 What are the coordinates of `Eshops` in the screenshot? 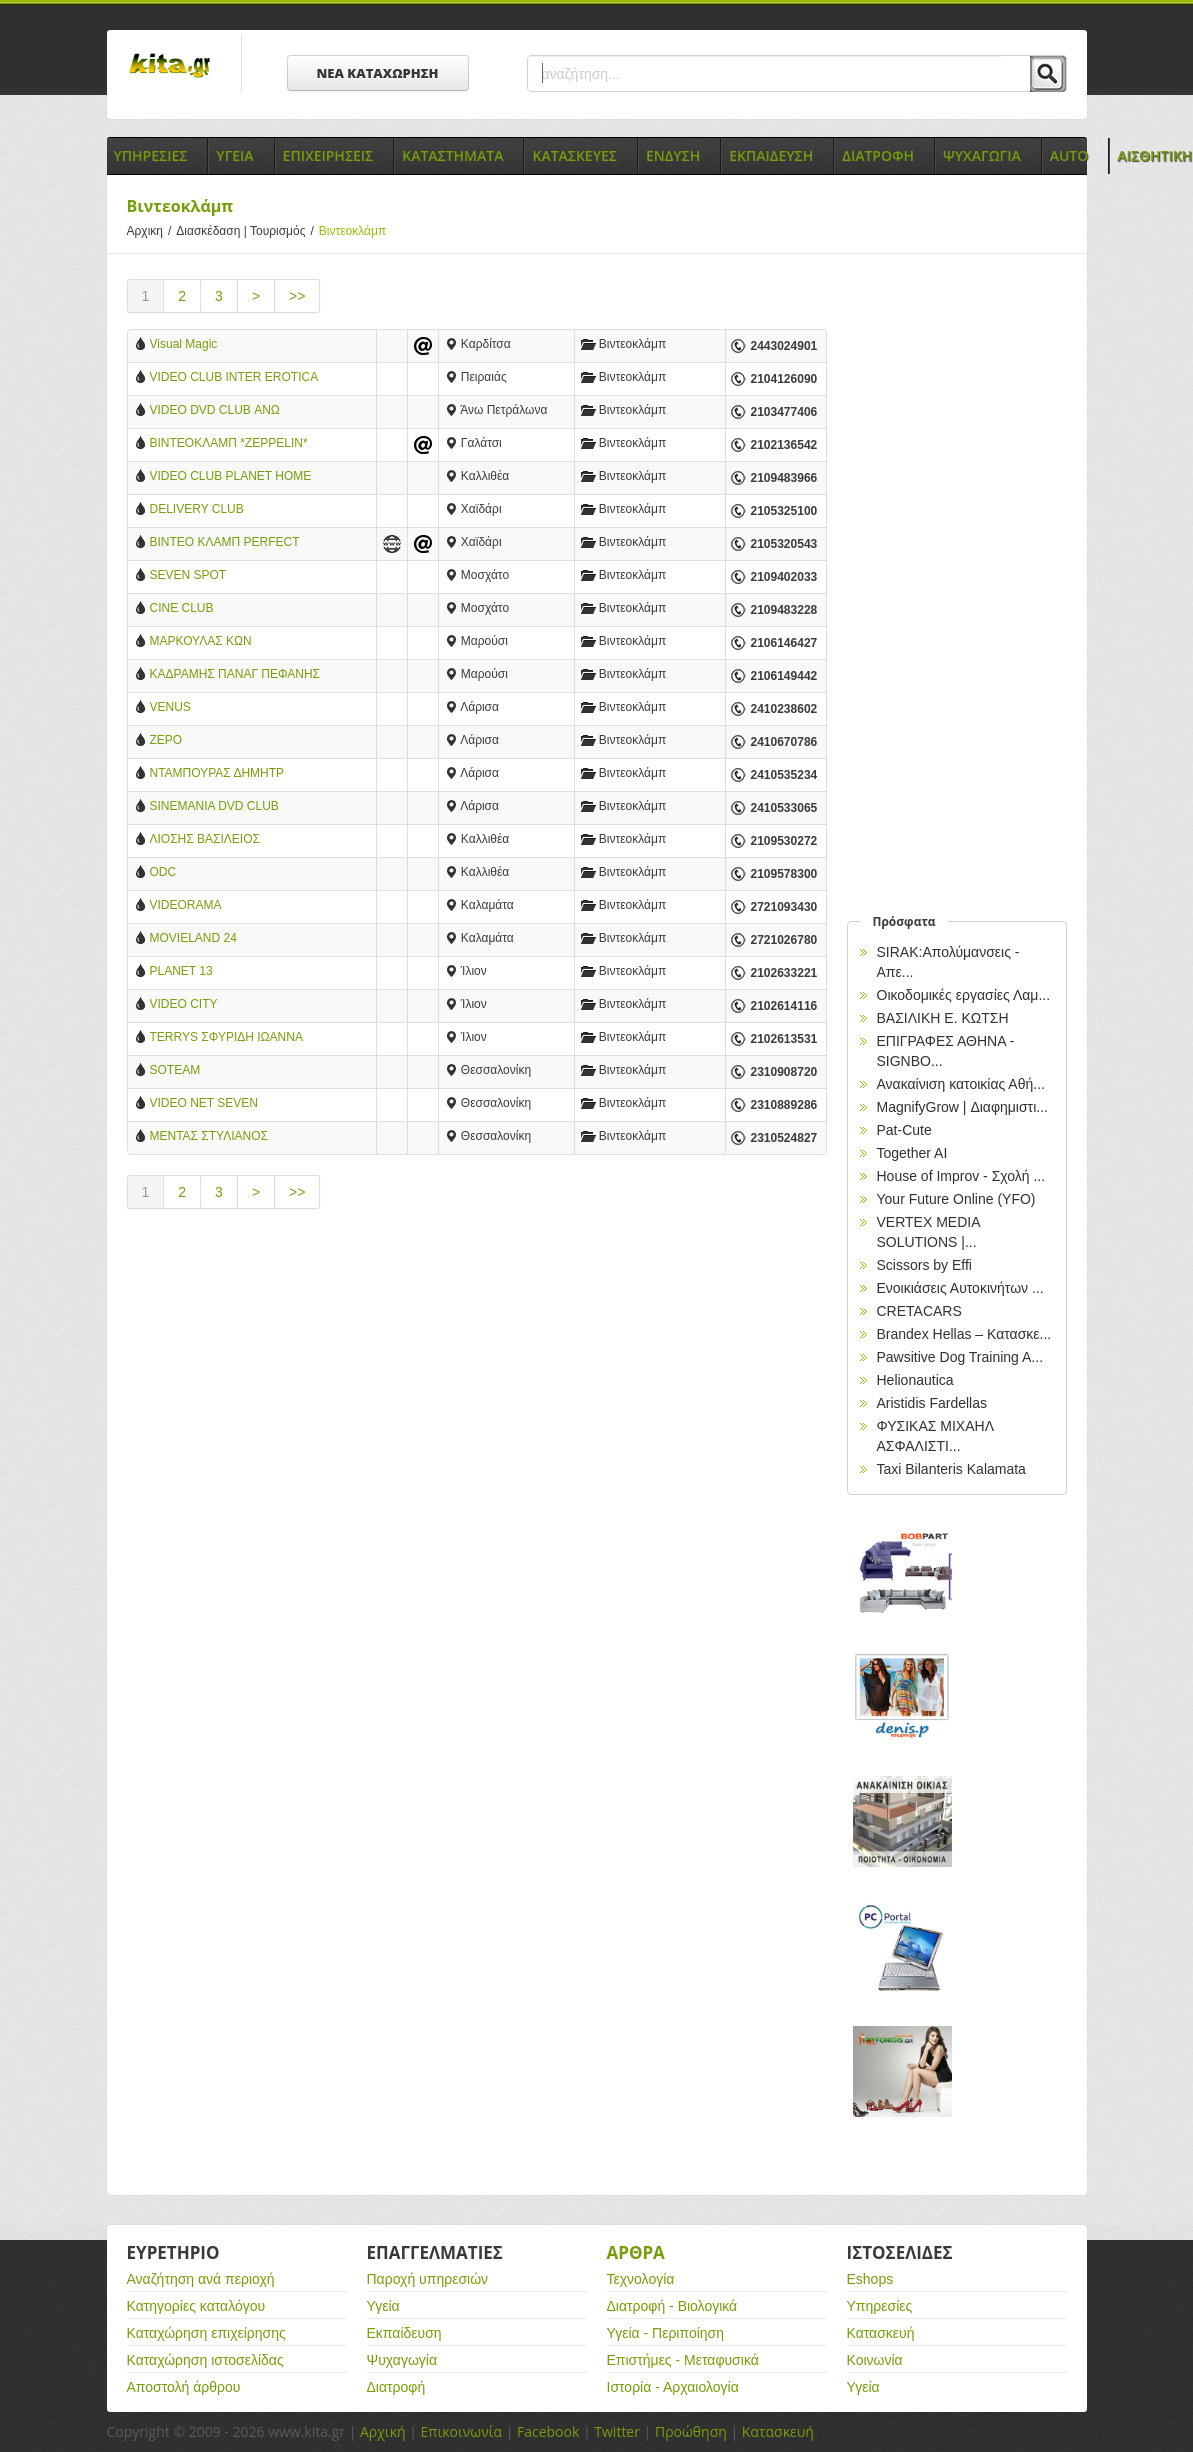 It's located at (870, 2279).